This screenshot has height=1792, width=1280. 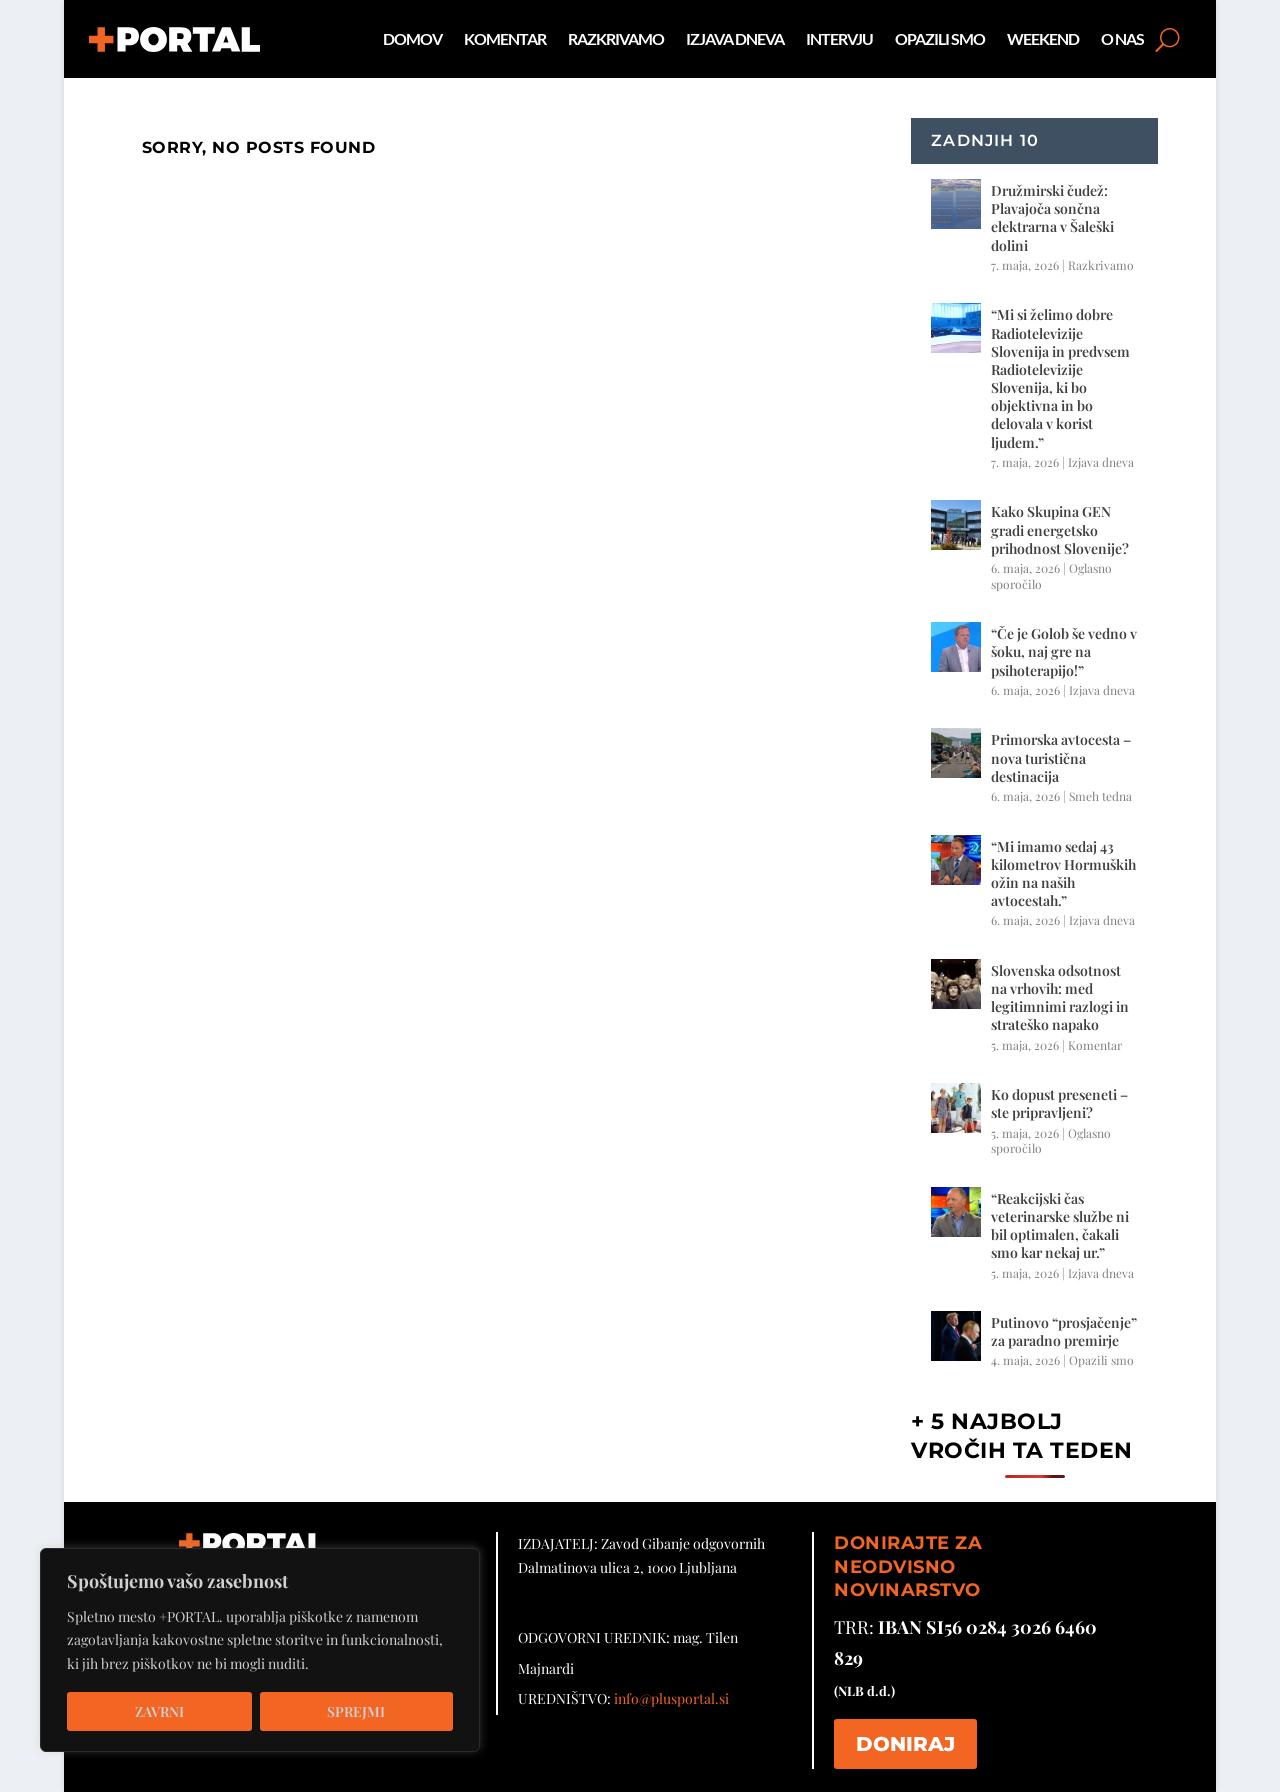 What do you see at coordinates (905, 1744) in the screenshot?
I see `DONIRAJ` at bounding box center [905, 1744].